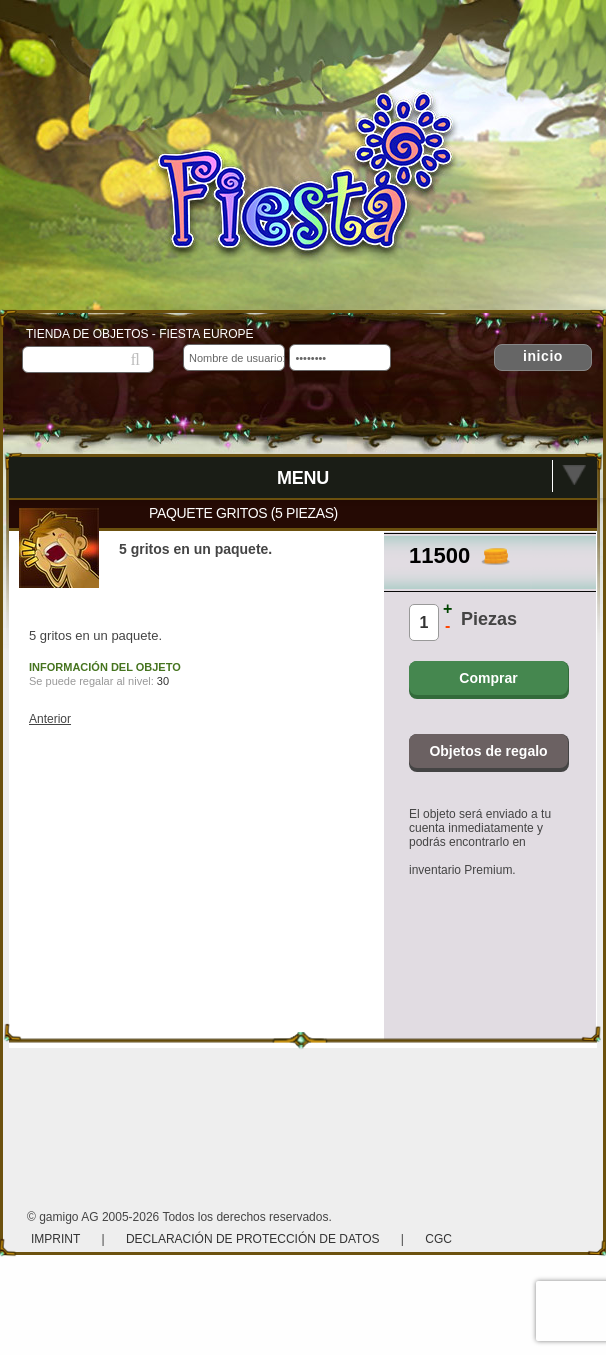  Describe the element at coordinates (50, 719) in the screenshot. I see `Anterior` at that location.